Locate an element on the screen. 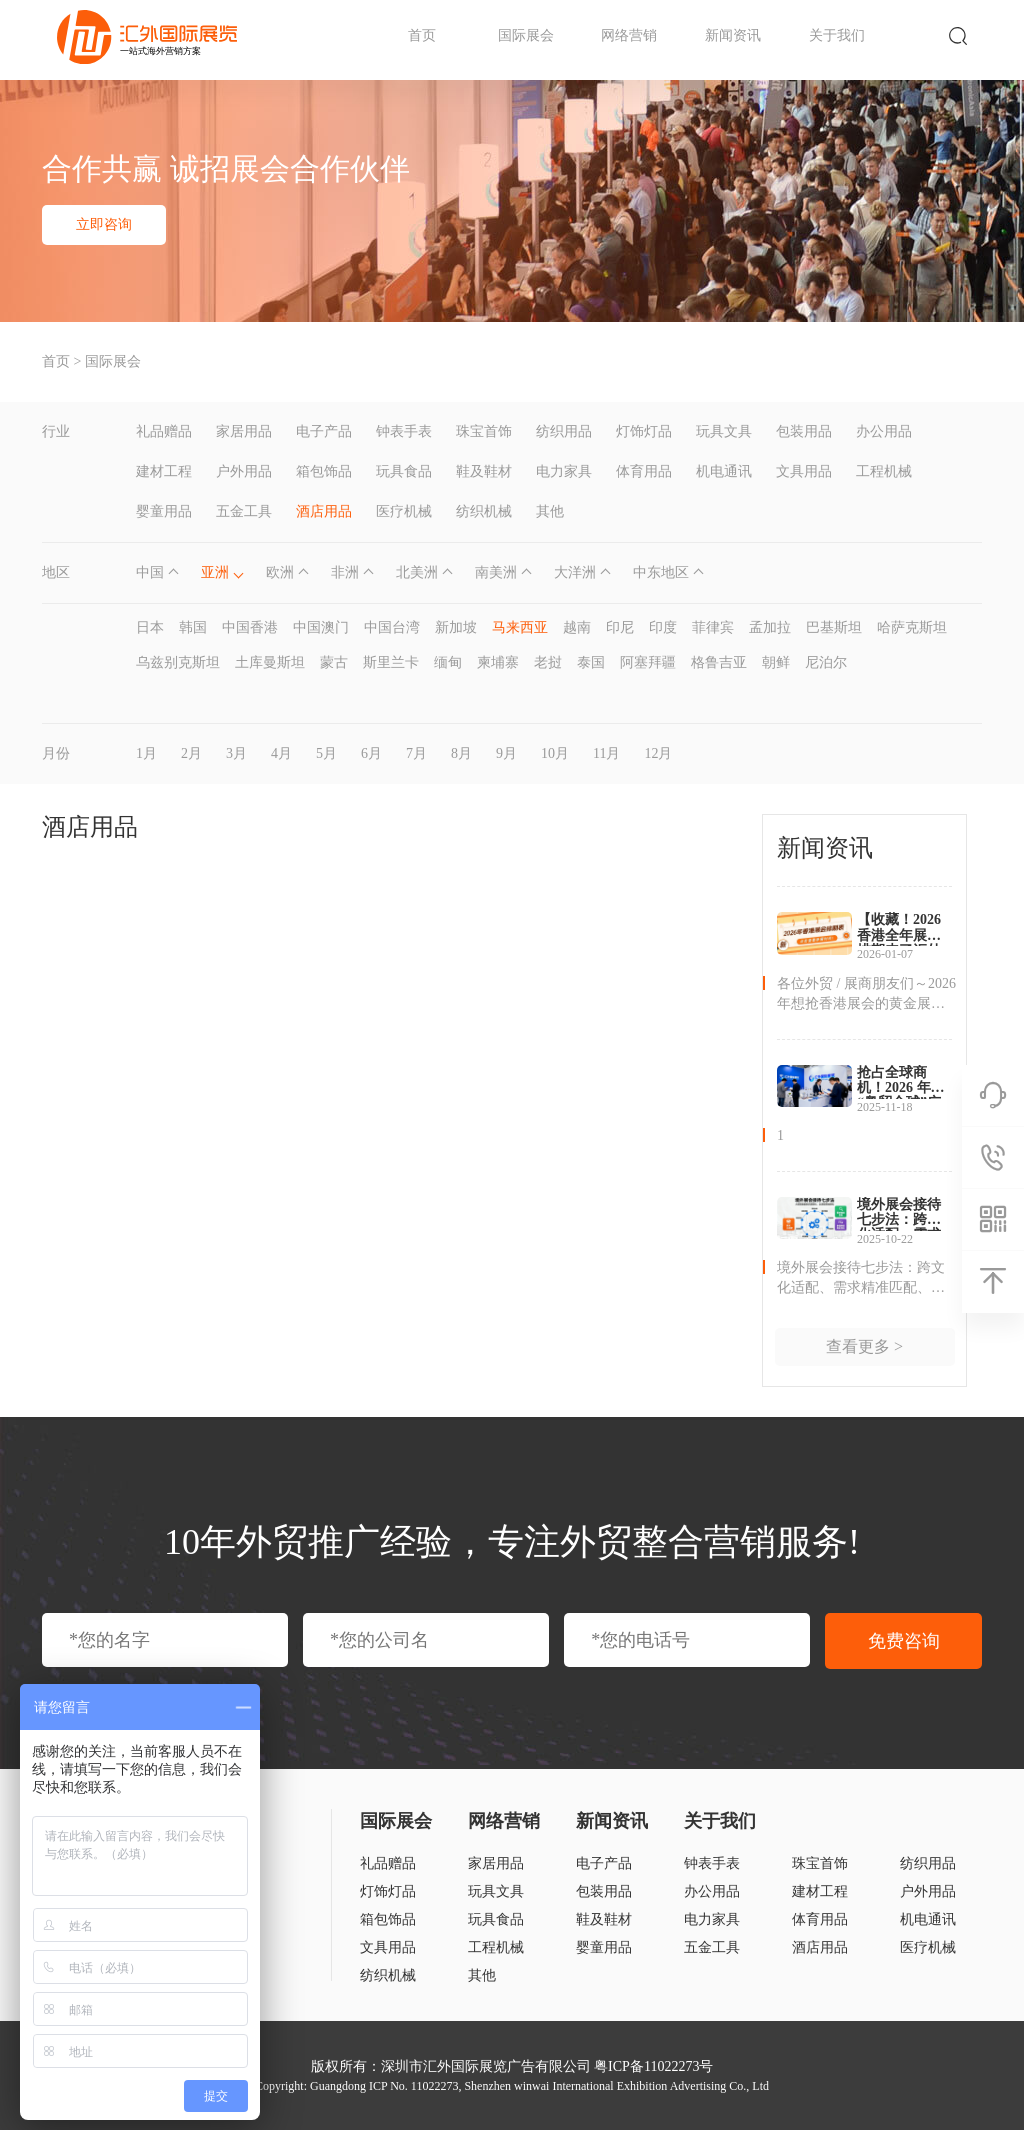  印尼 is located at coordinates (620, 627).